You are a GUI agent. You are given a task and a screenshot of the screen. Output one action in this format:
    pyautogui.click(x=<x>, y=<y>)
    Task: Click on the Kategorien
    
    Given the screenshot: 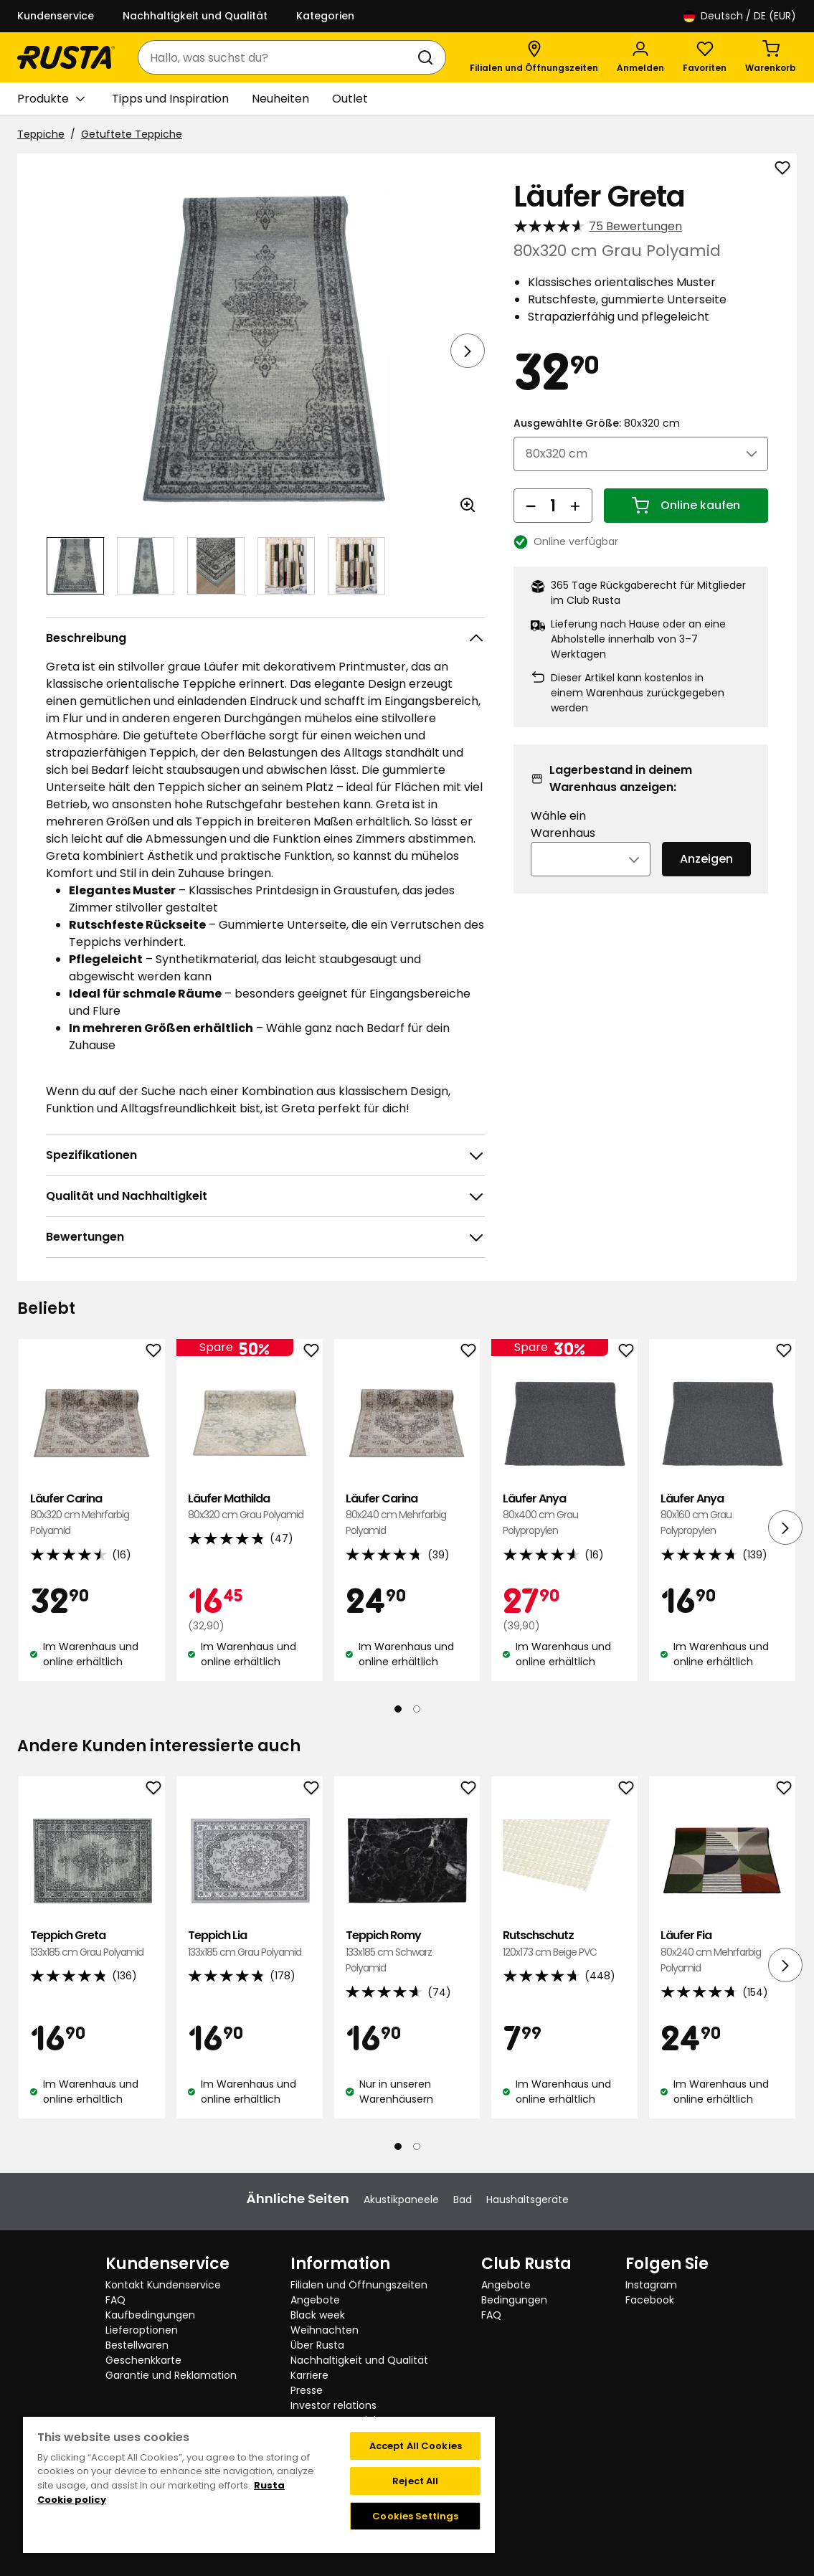 What is the action you would take?
    pyautogui.click(x=325, y=16)
    